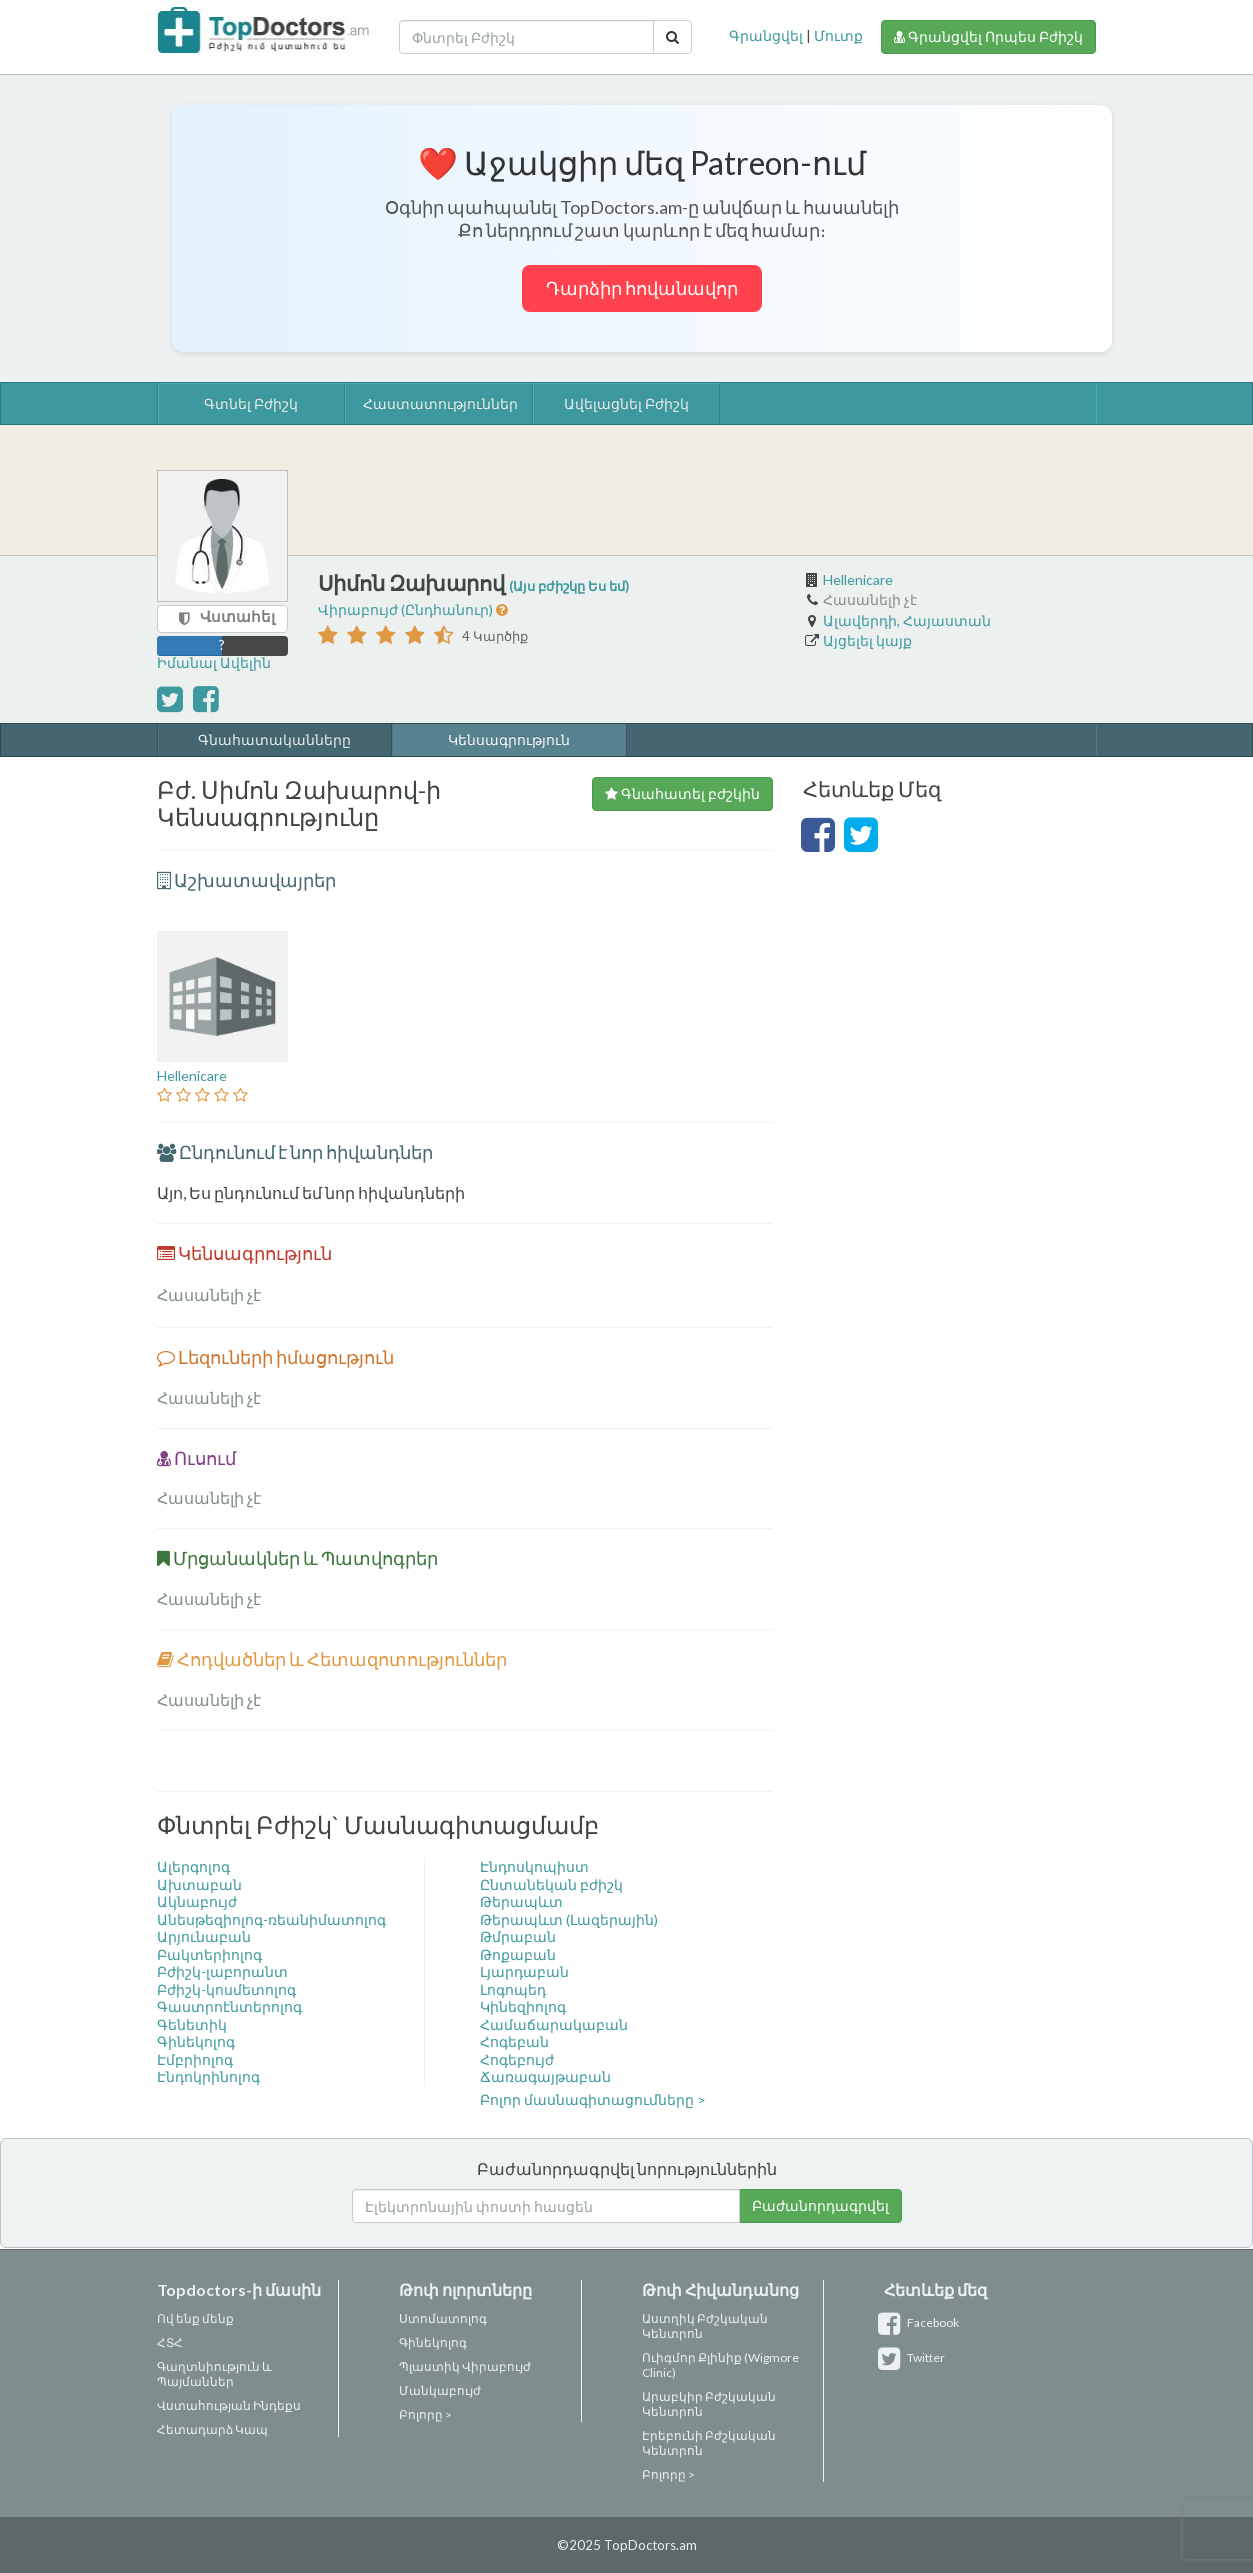 Image resolution: width=1253 pixels, height=2573 pixels. I want to click on Գրանցվել, so click(766, 35).